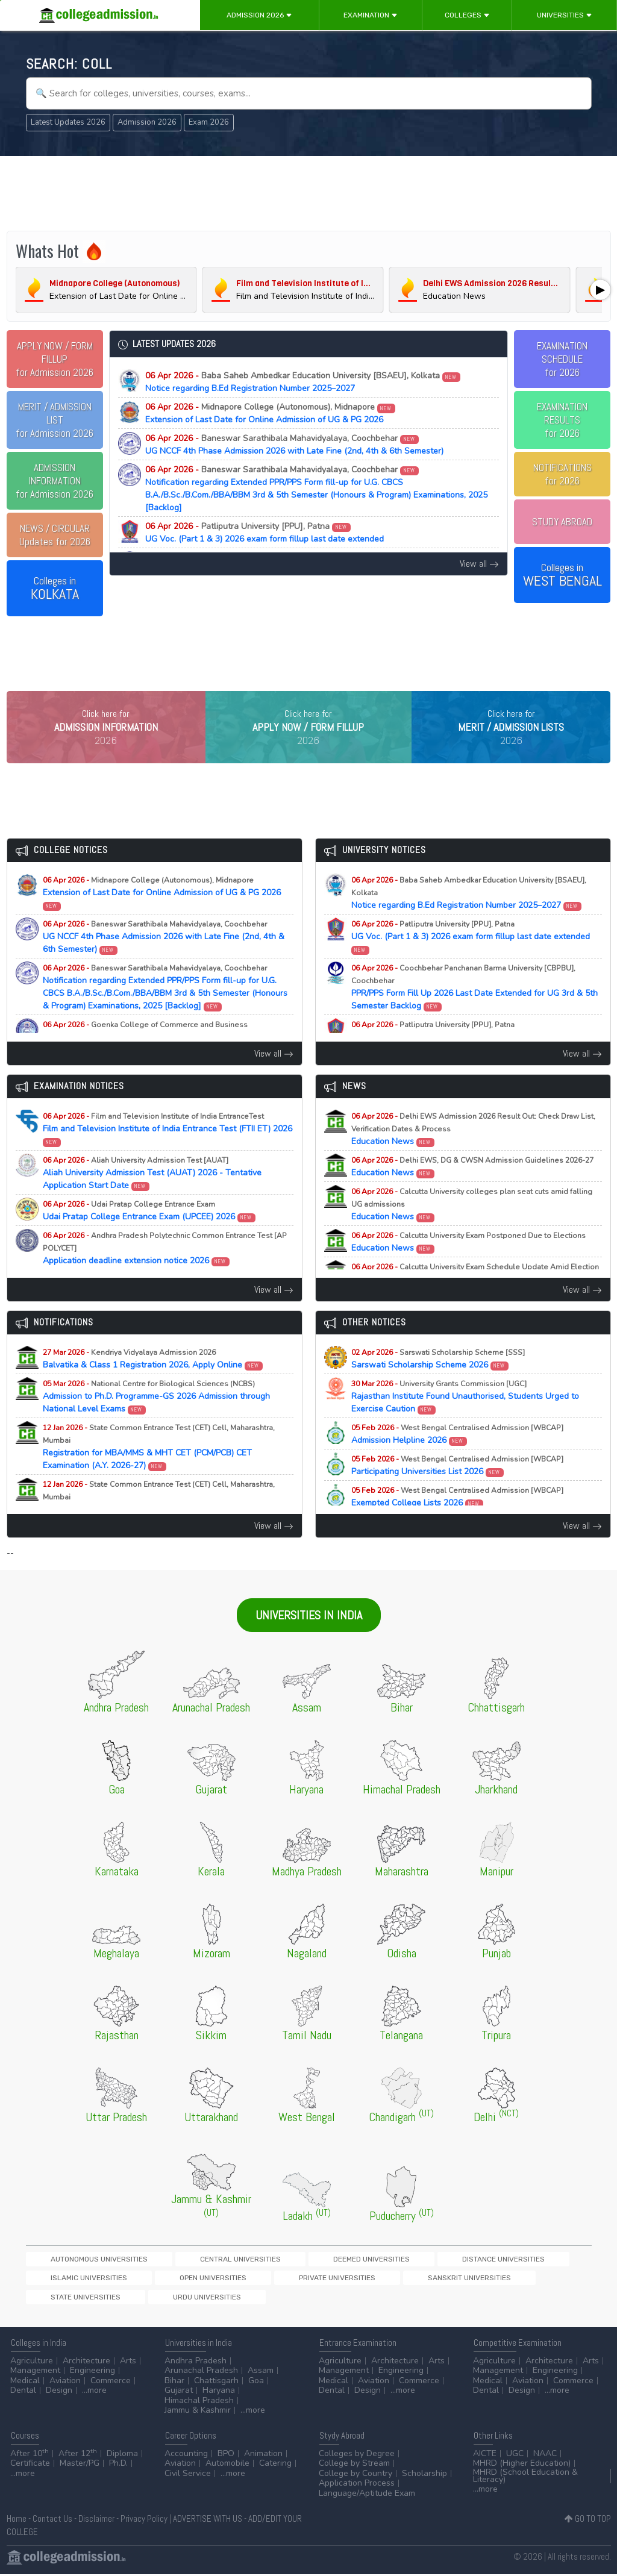  What do you see at coordinates (457, 1482) in the screenshot?
I see `Participating Universities List 2026` at bounding box center [457, 1482].